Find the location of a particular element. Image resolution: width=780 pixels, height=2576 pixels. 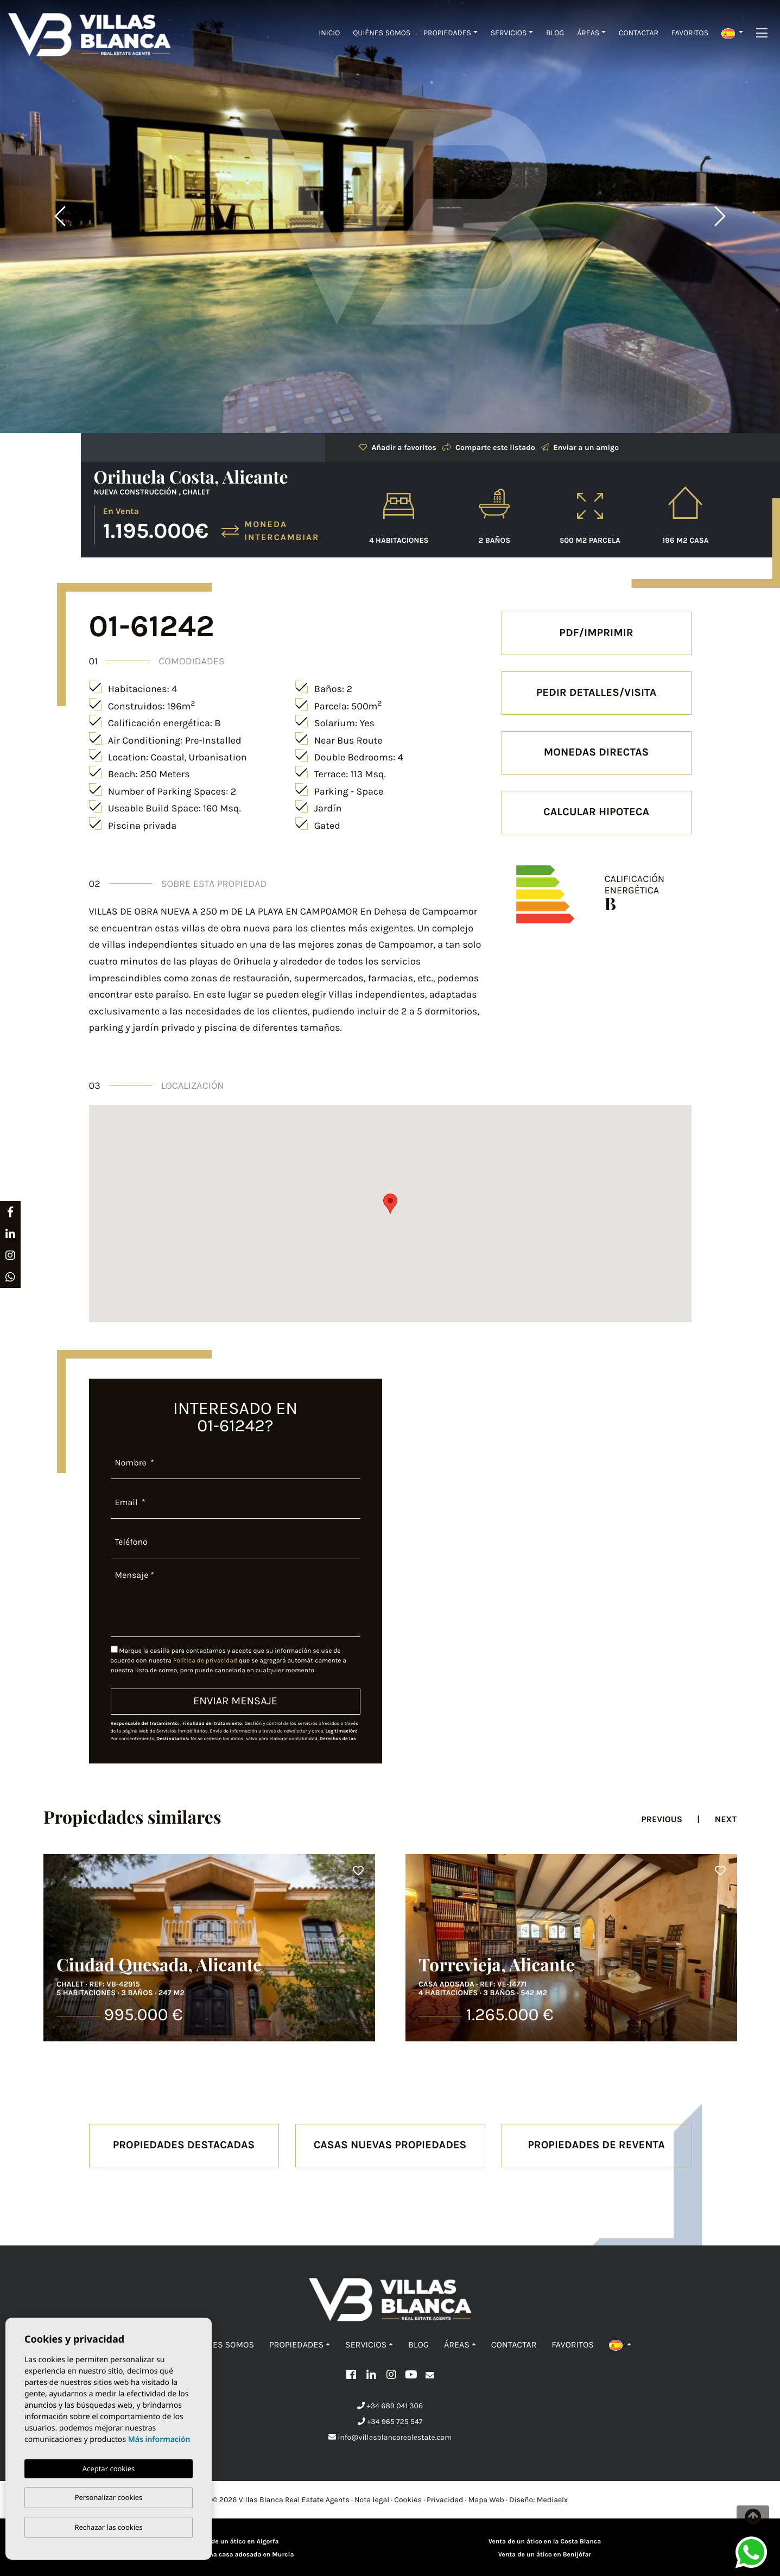

Venta de un ático en Benijófar is located at coordinates (544, 2555).